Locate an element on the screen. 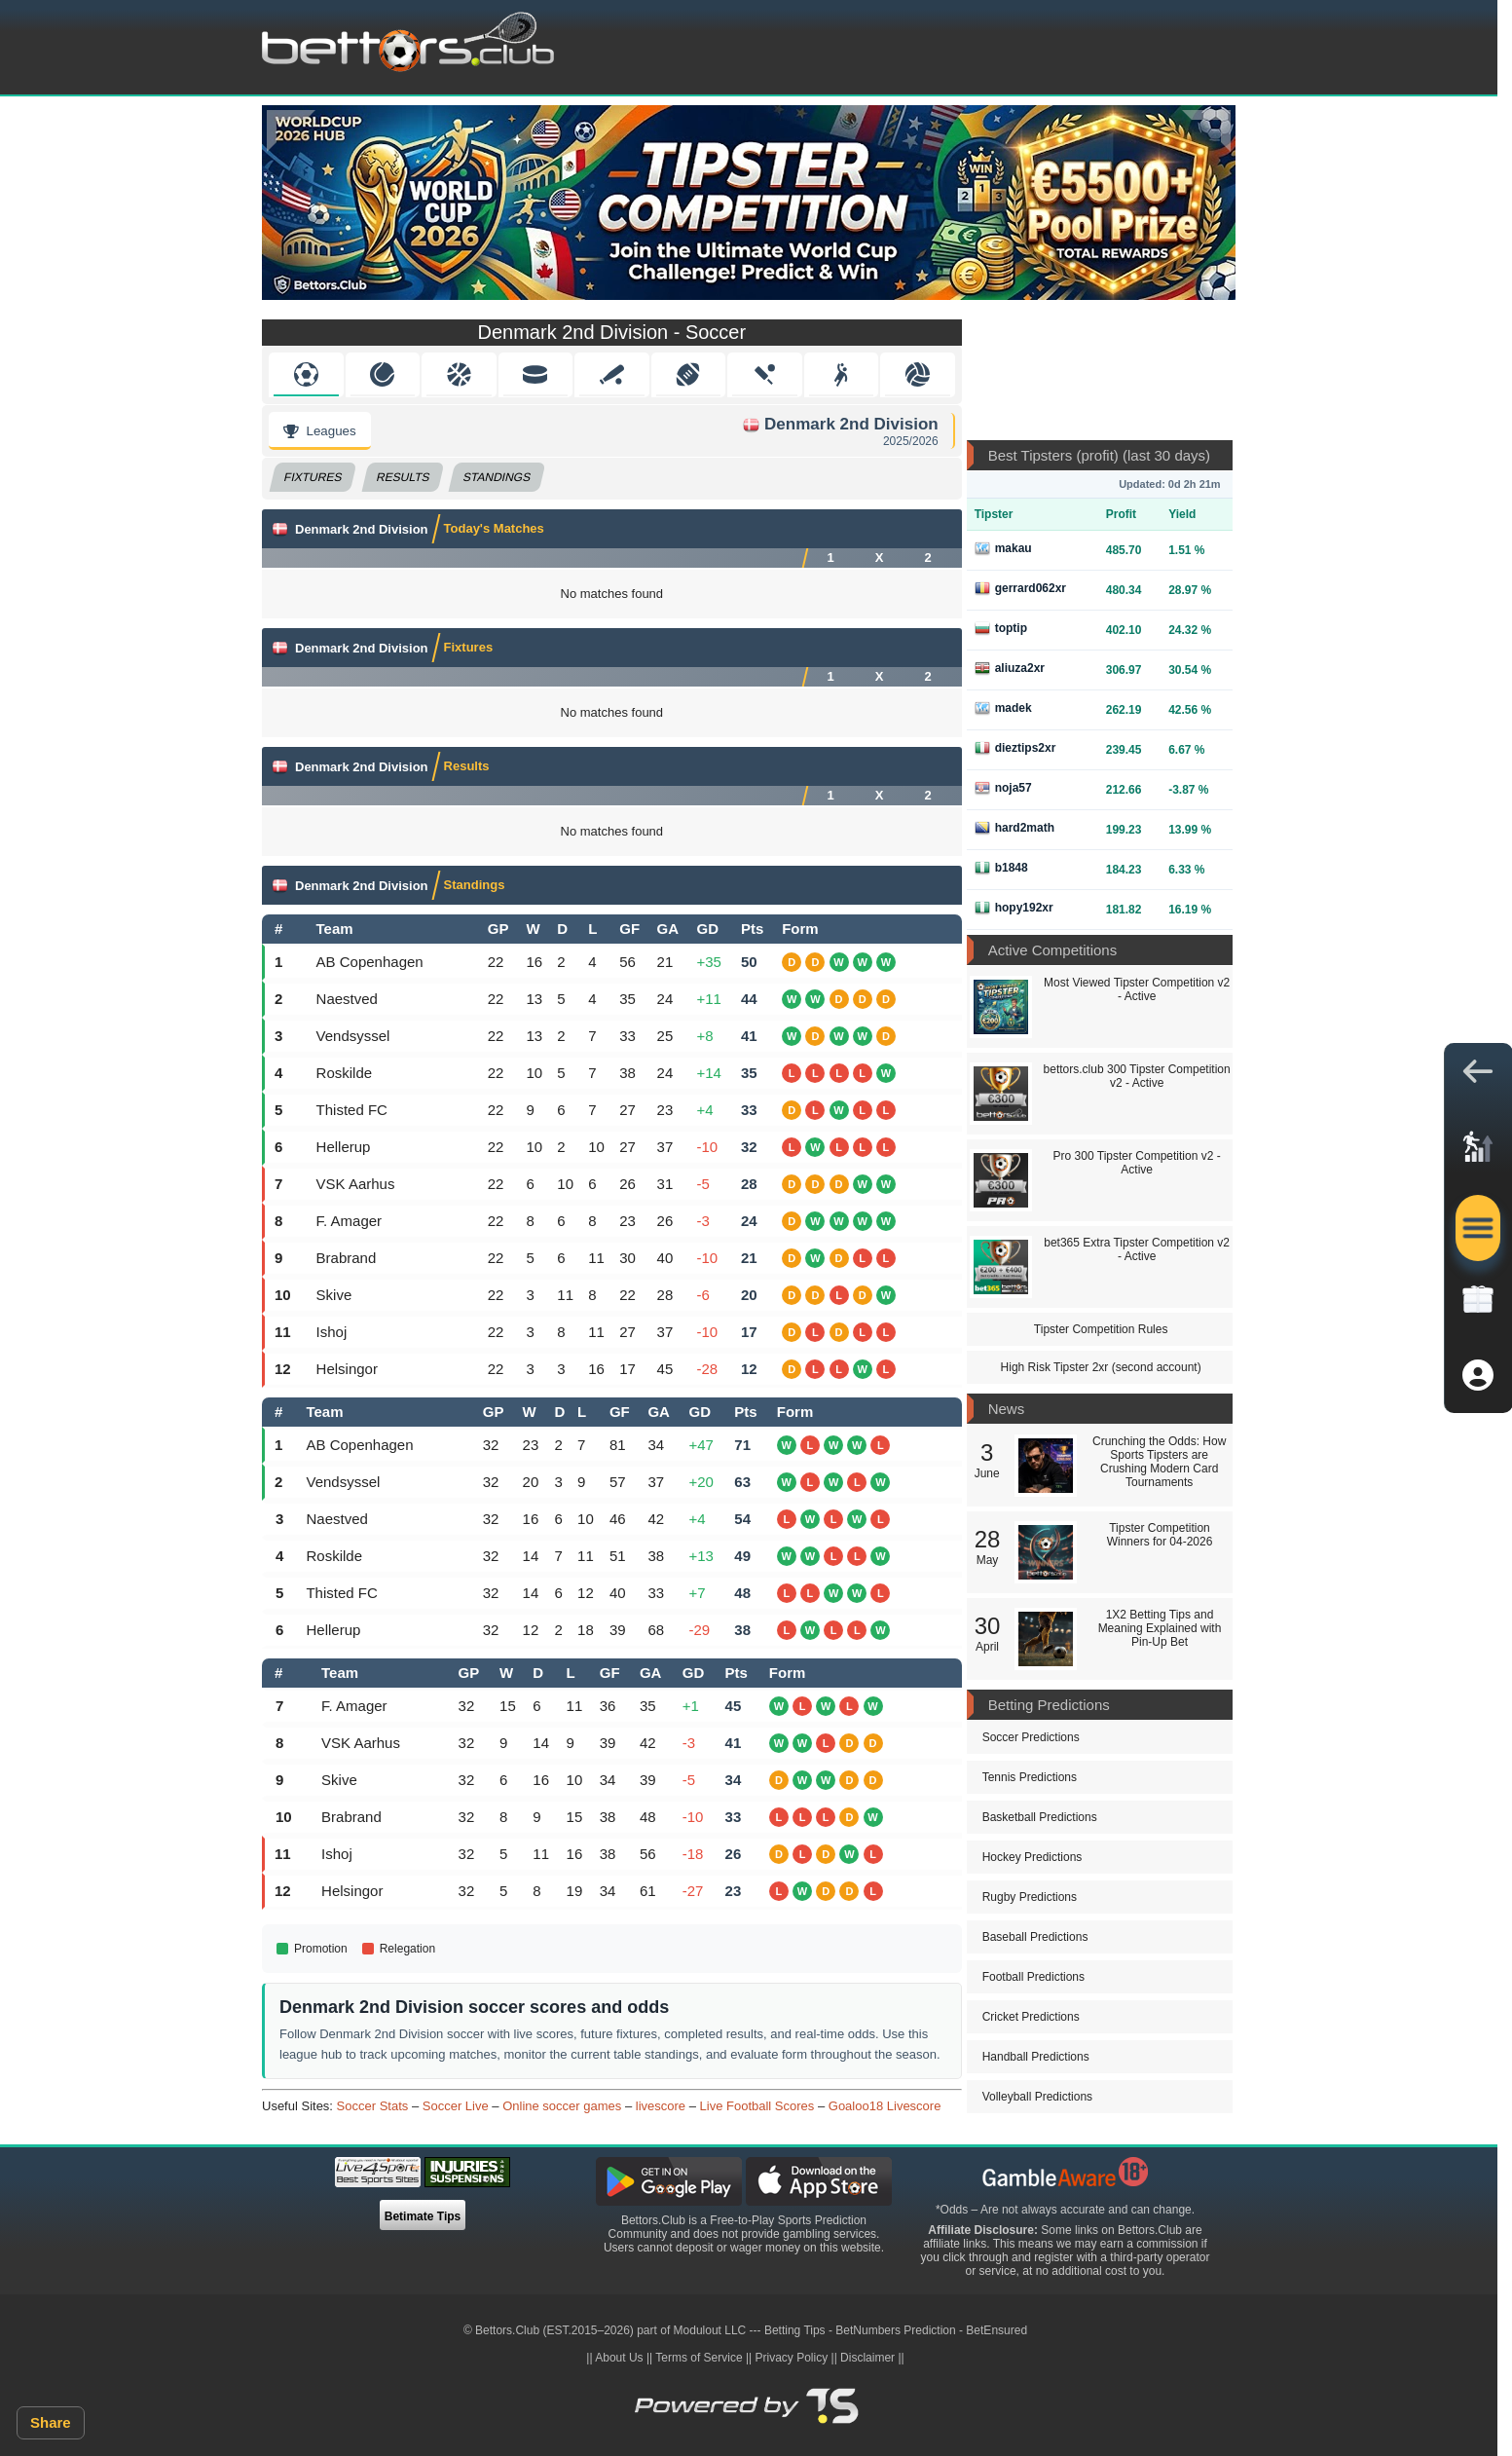  Standings is located at coordinates (497, 477).